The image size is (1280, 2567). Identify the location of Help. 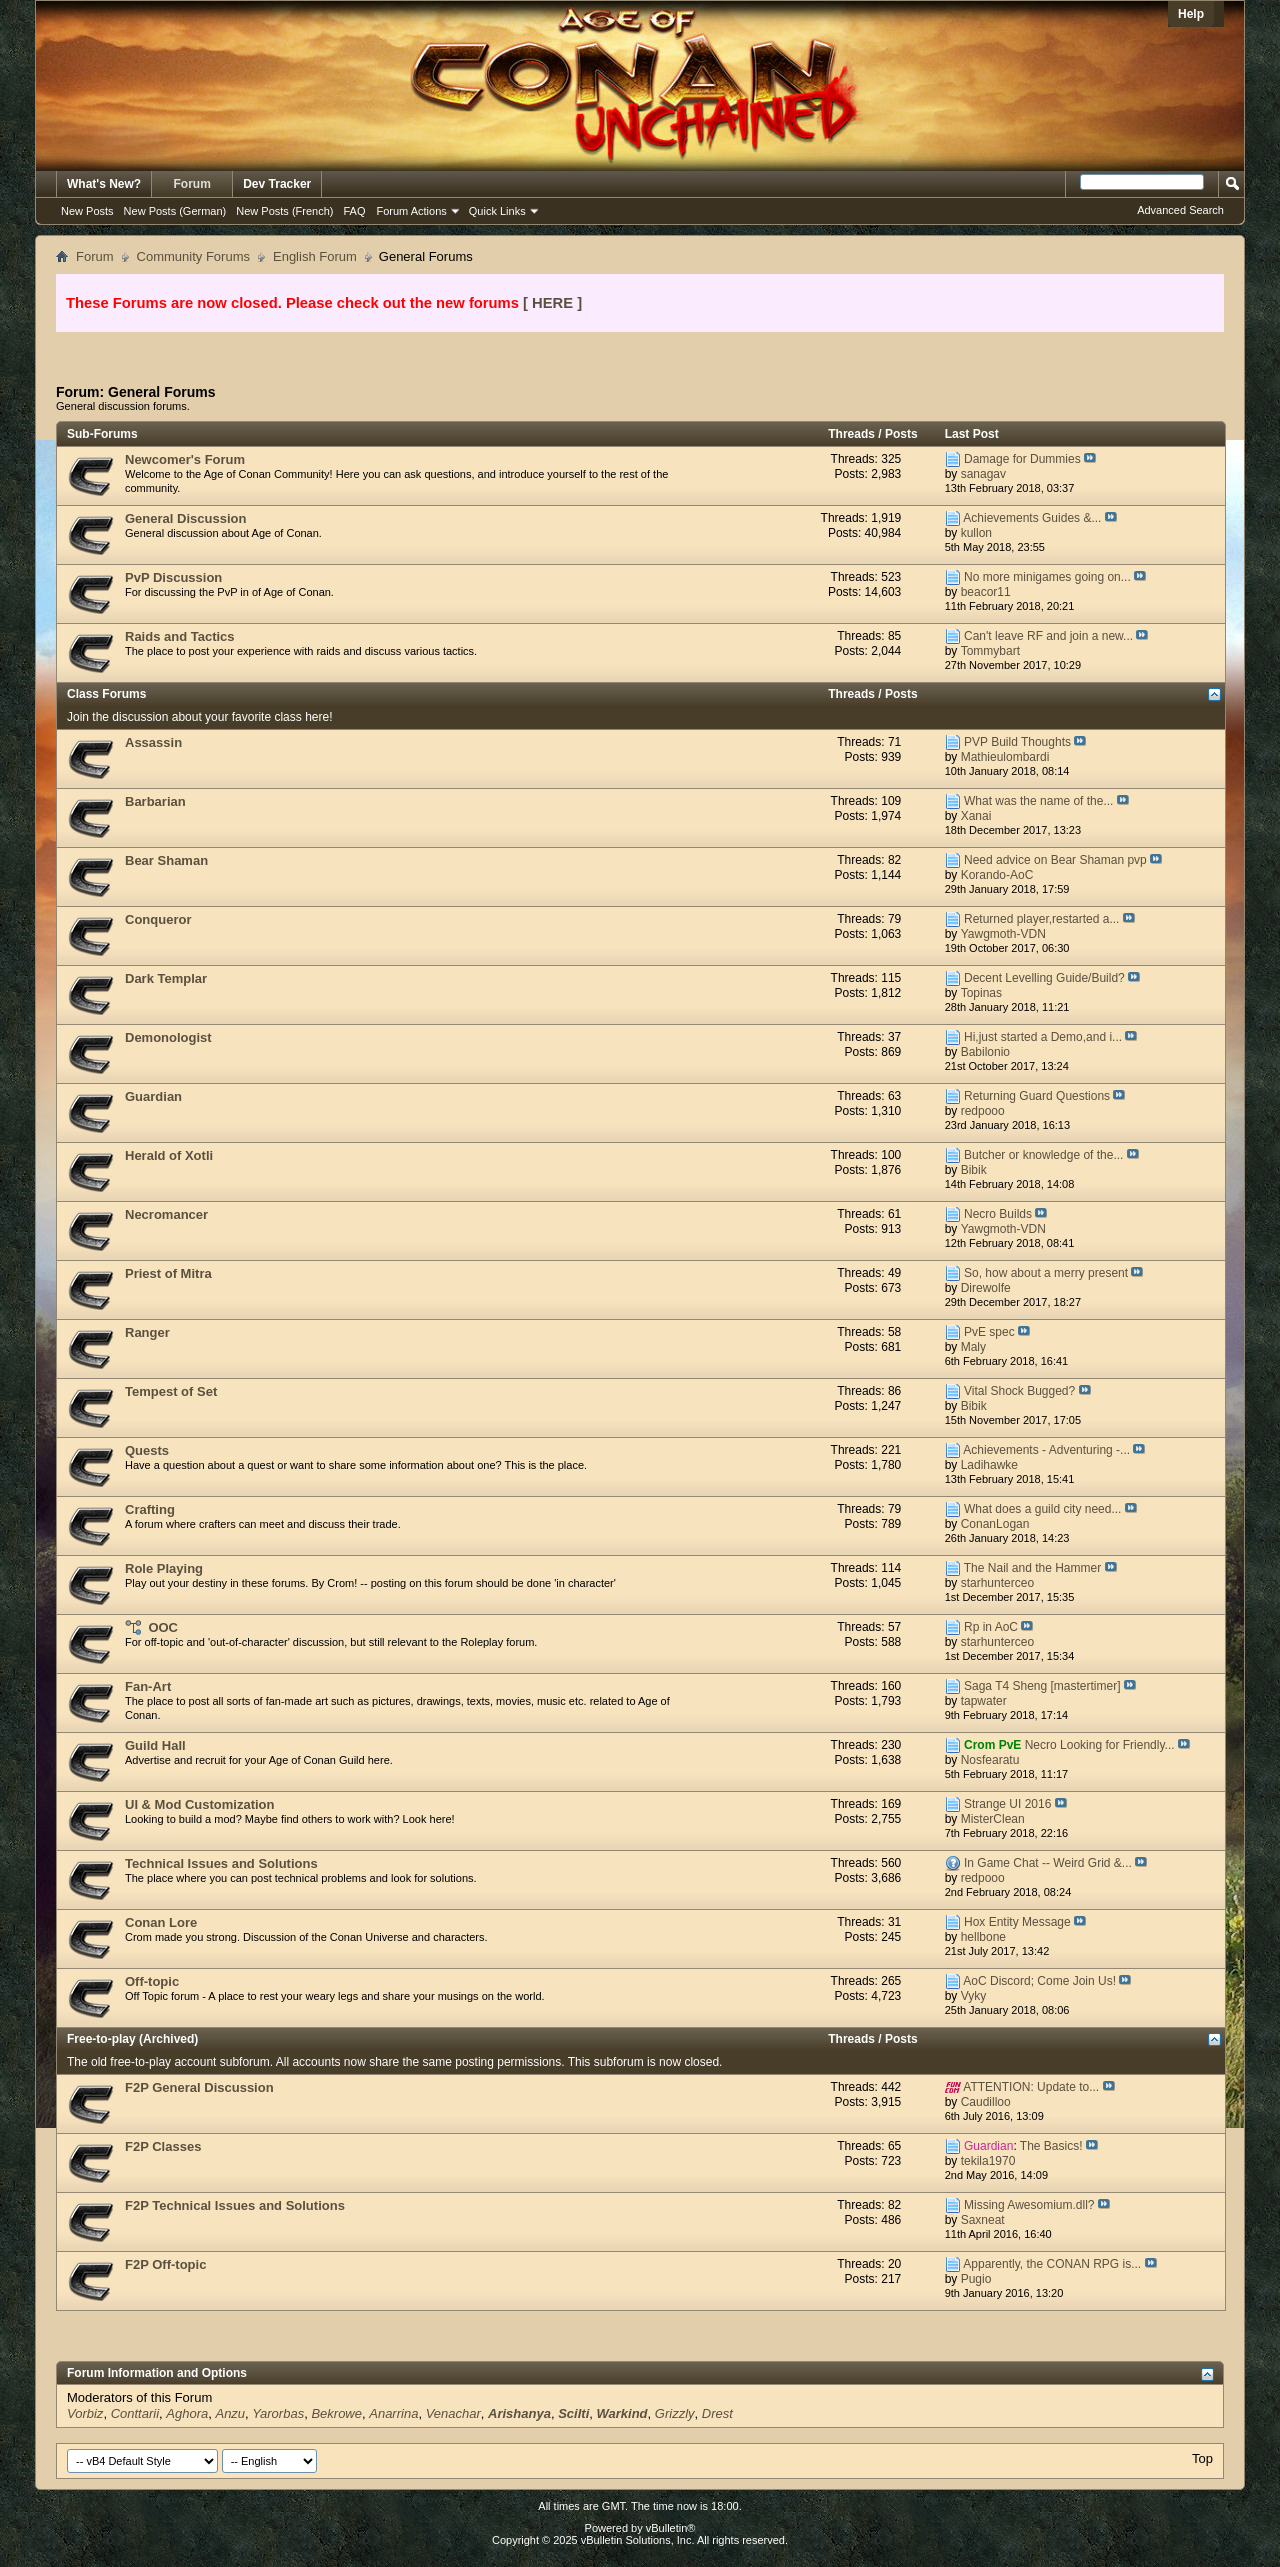
(1191, 14).